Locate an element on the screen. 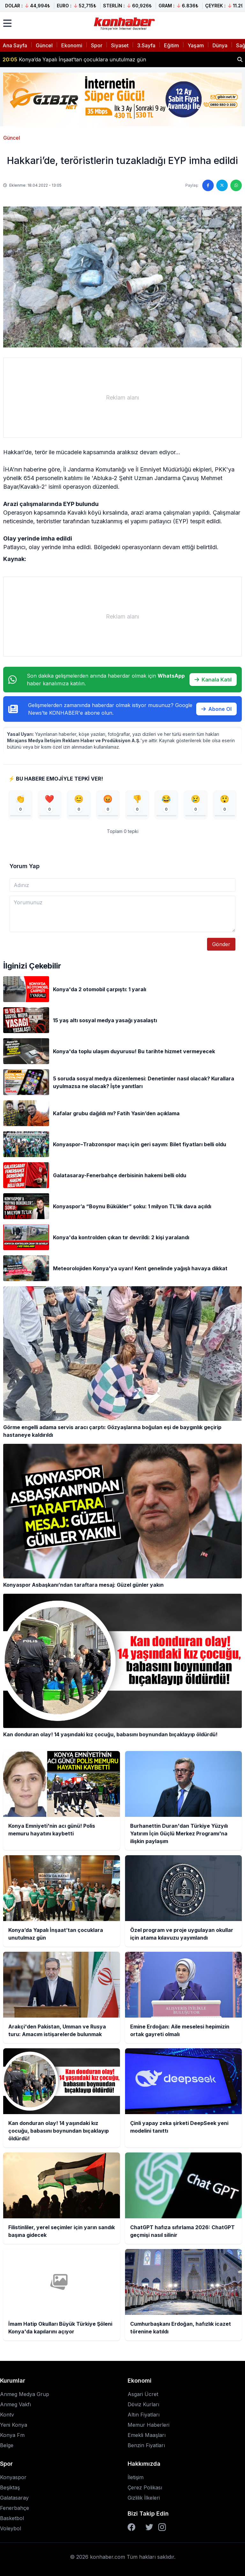 Image resolution: width=245 pixels, height=2576 pixels. Voleybol is located at coordinates (10, 2528).